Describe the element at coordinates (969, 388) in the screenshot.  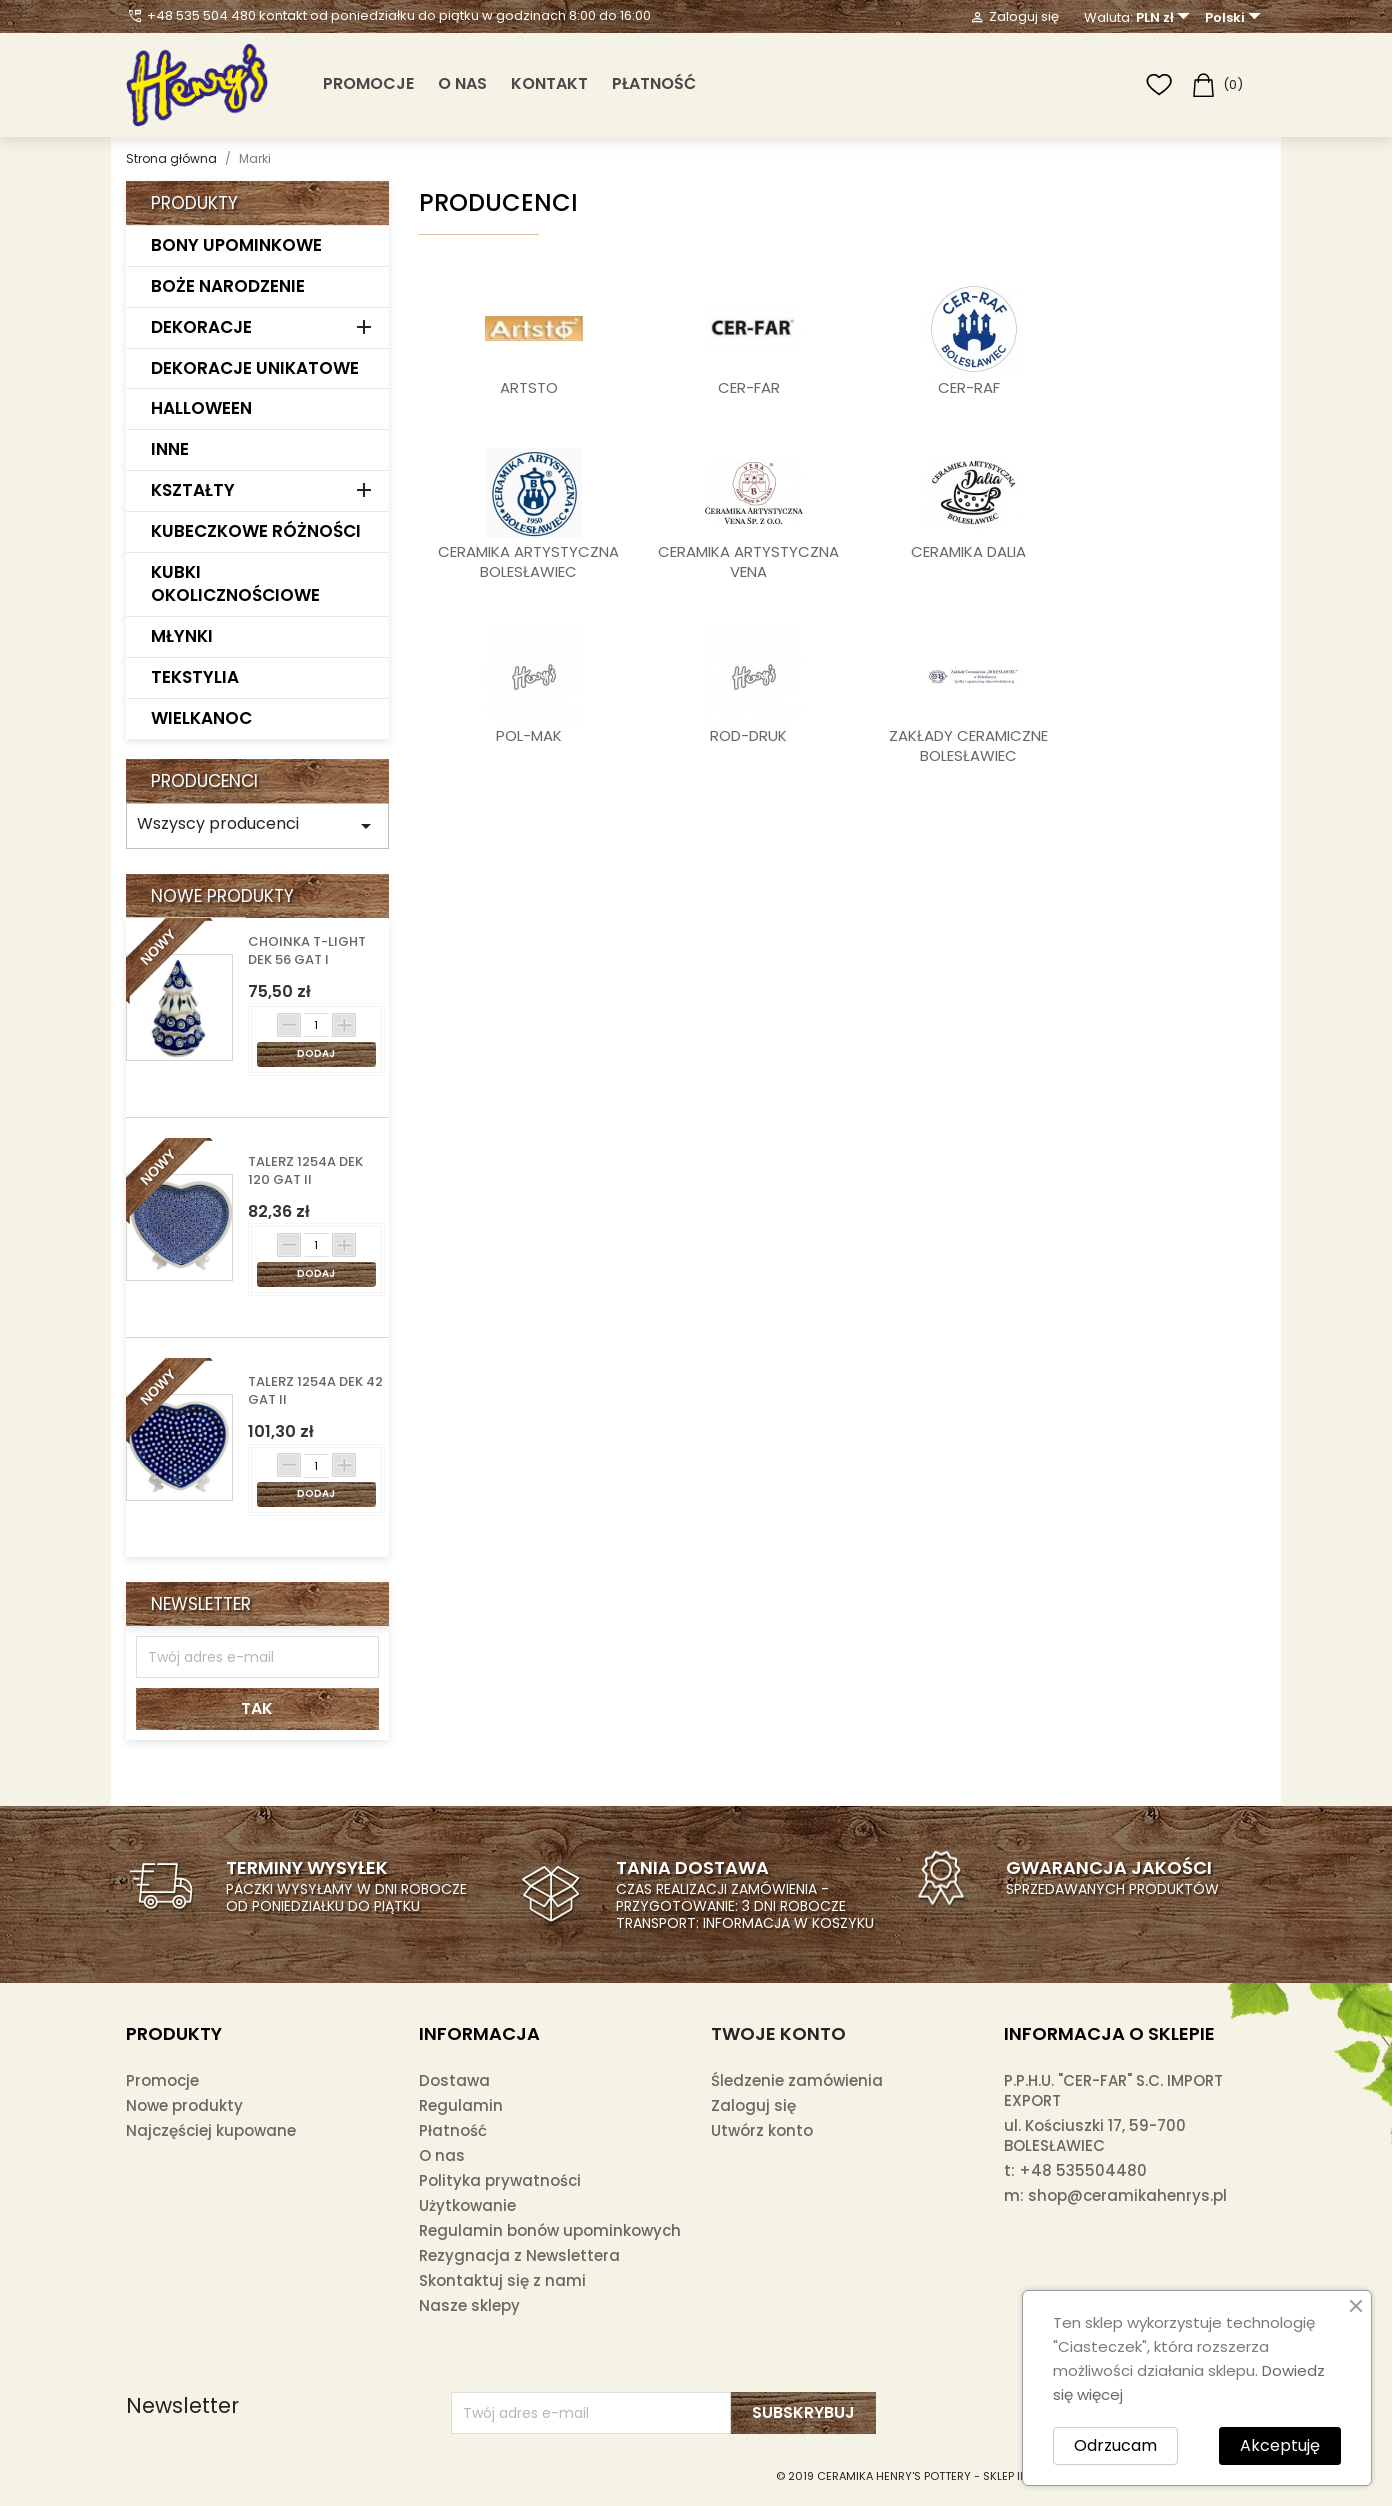
I see `CER-RAF` at that location.